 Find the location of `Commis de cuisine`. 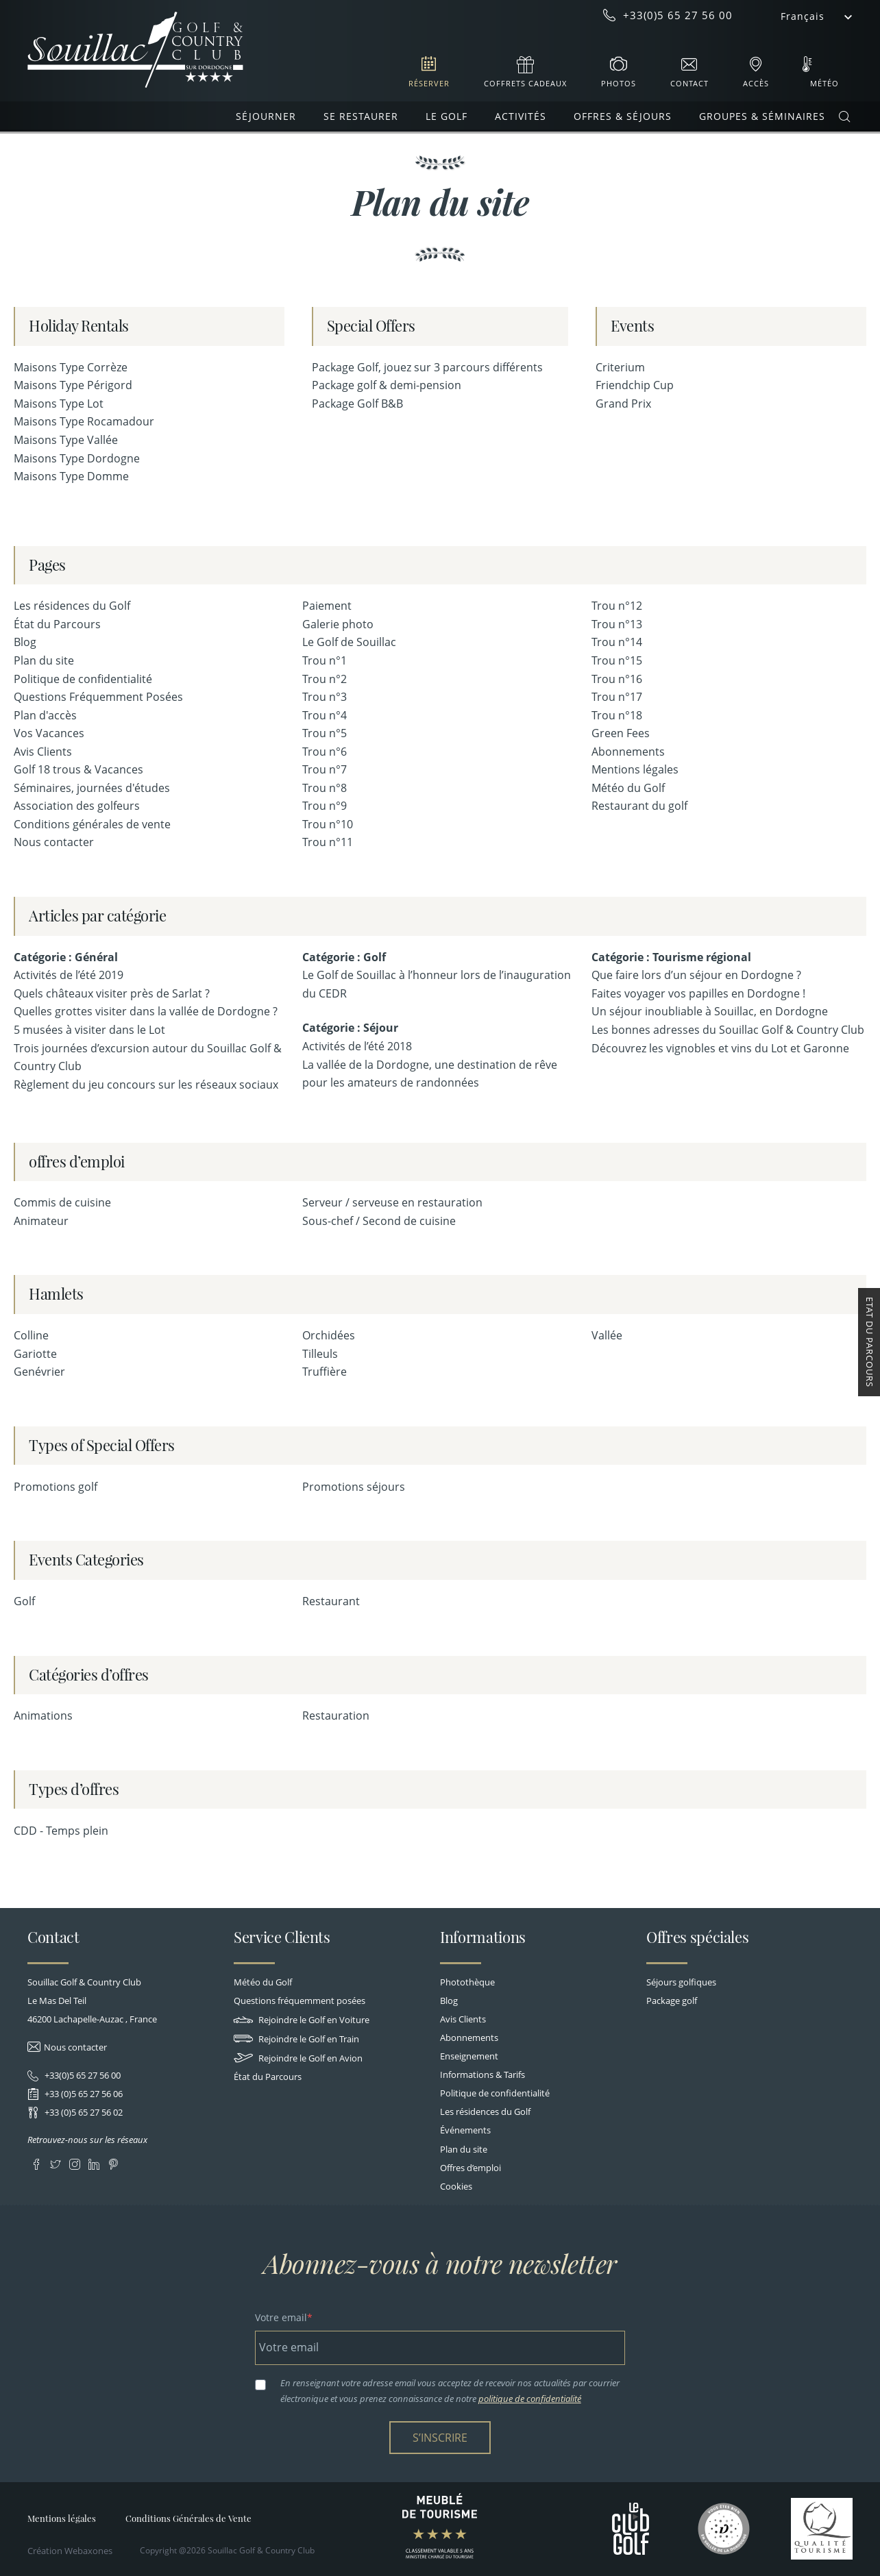

Commis de cuisine is located at coordinates (62, 1202).